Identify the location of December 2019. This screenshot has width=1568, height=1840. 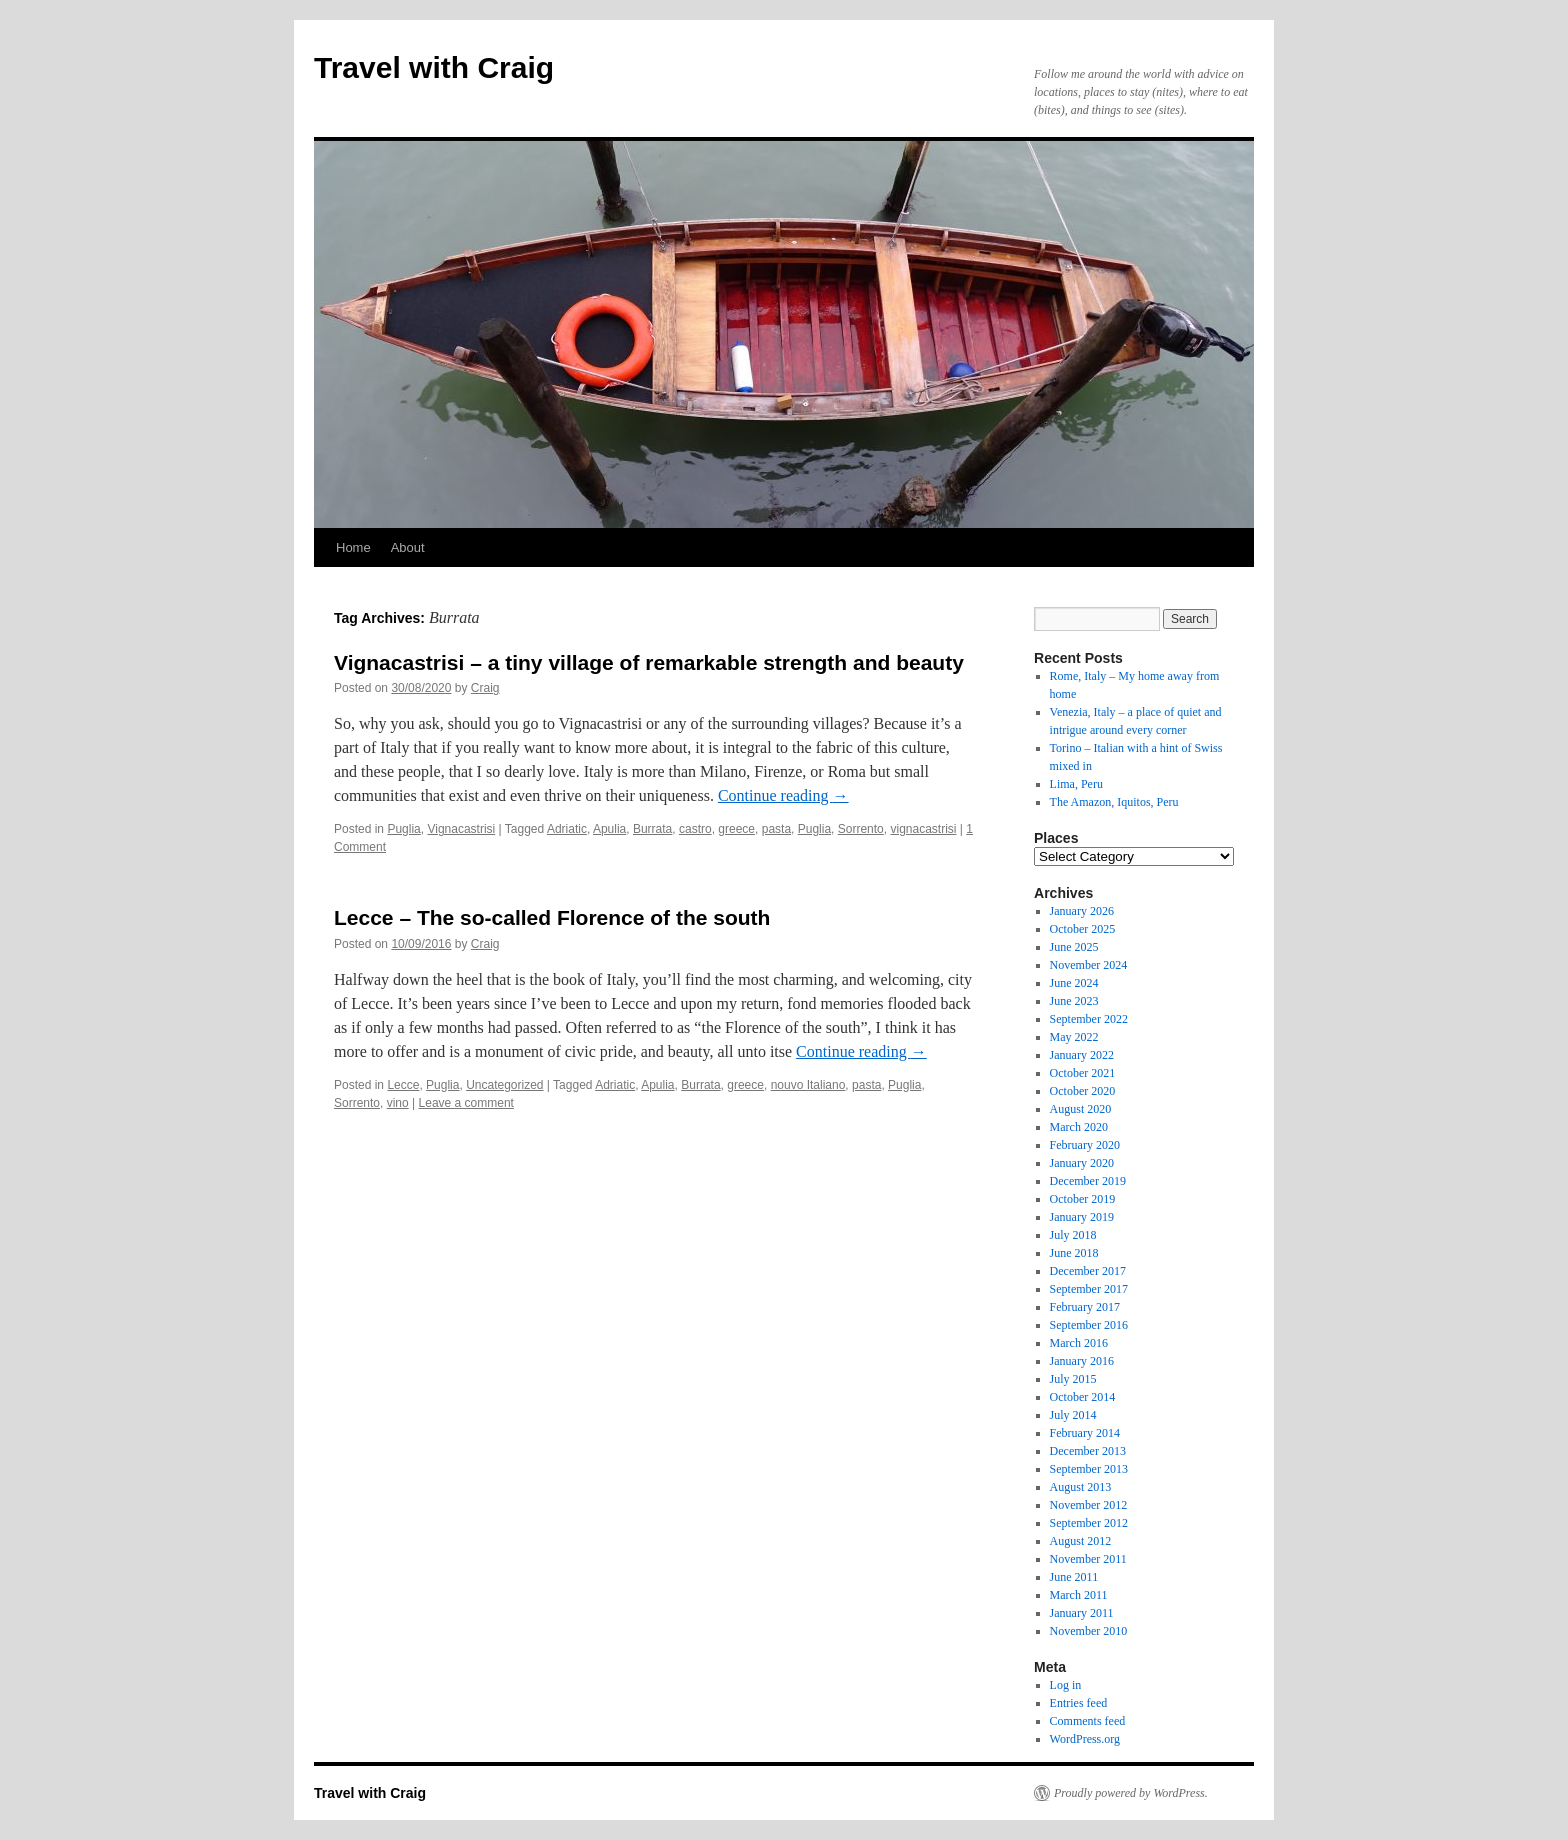
(1088, 1181).